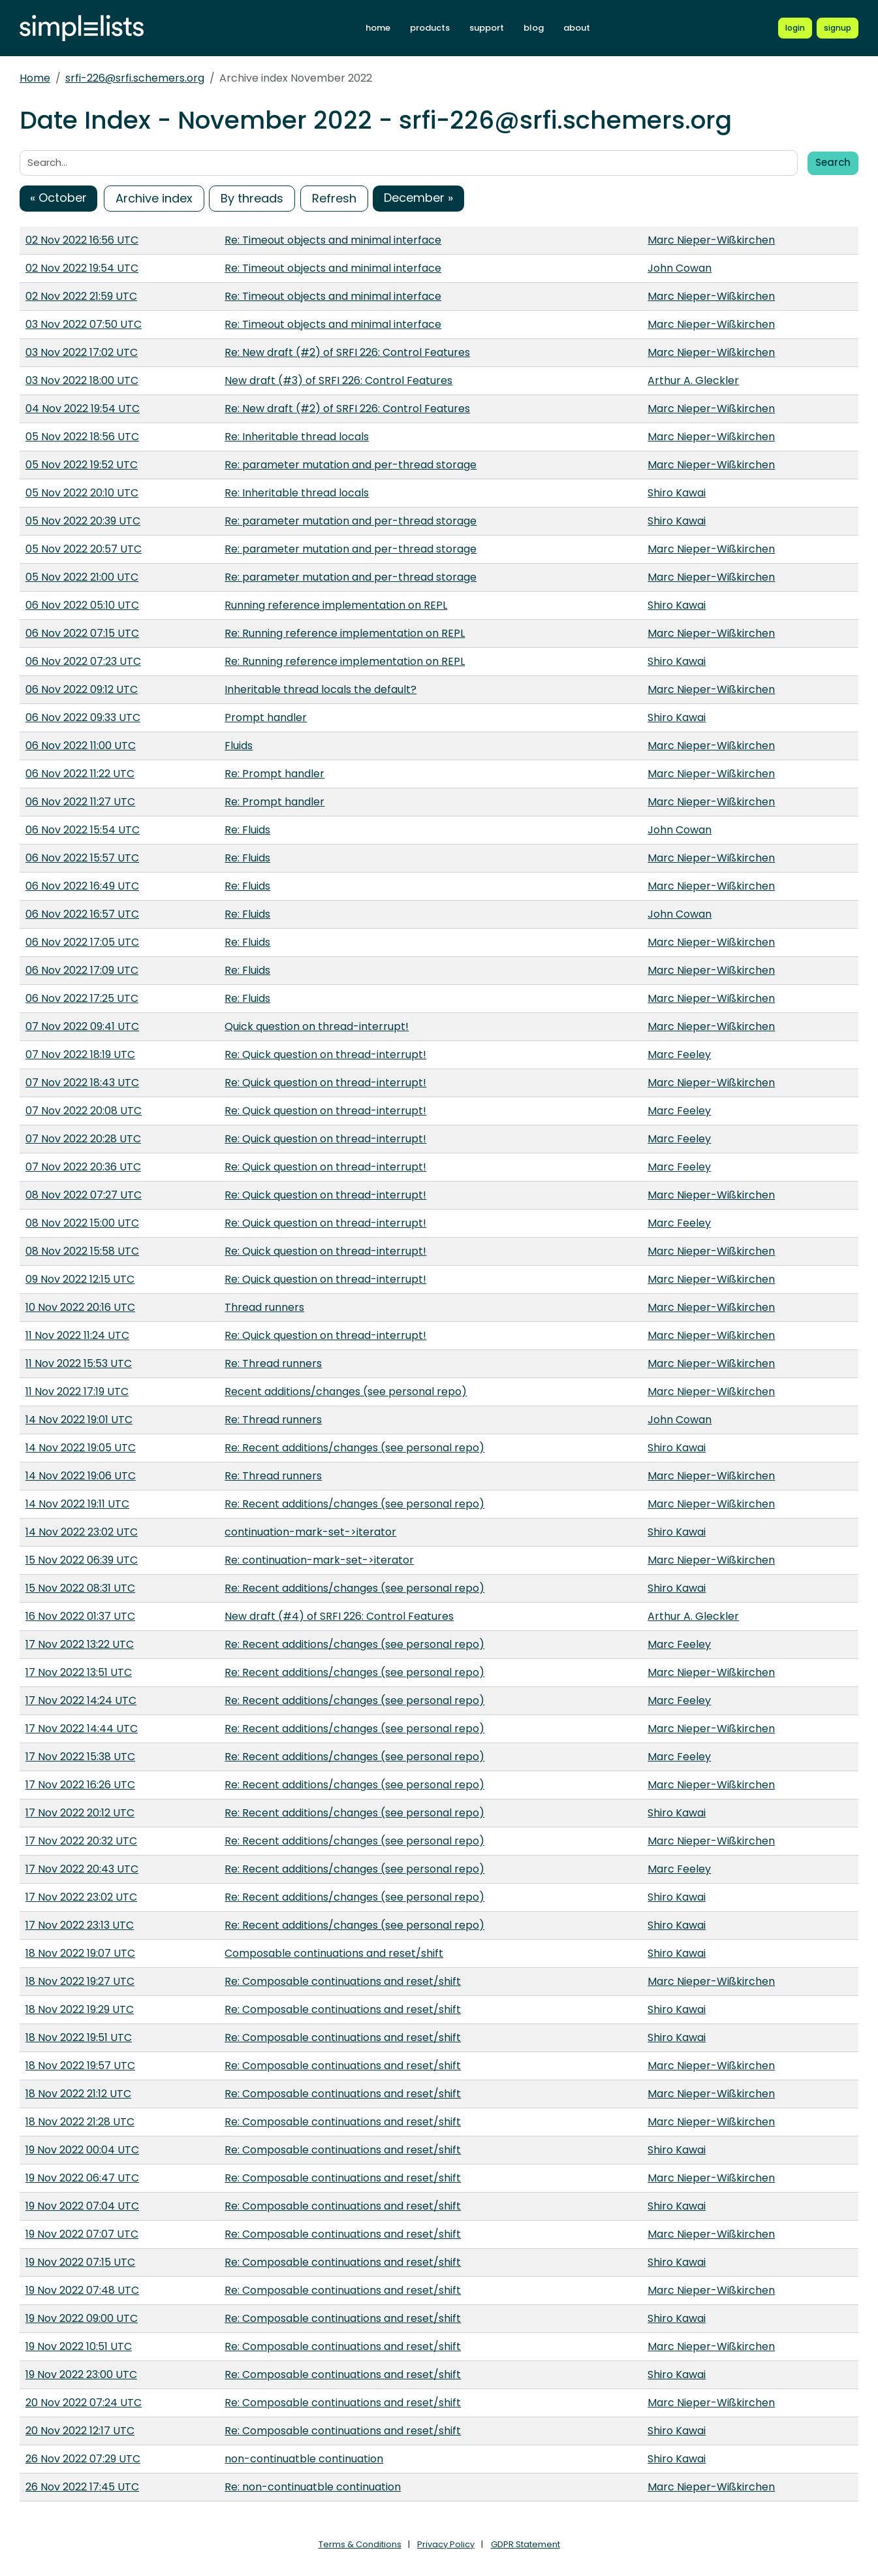 The image size is (878, 2576). I want to click on 05 Nov 2022 20:39 UTC, so click(82, 520).